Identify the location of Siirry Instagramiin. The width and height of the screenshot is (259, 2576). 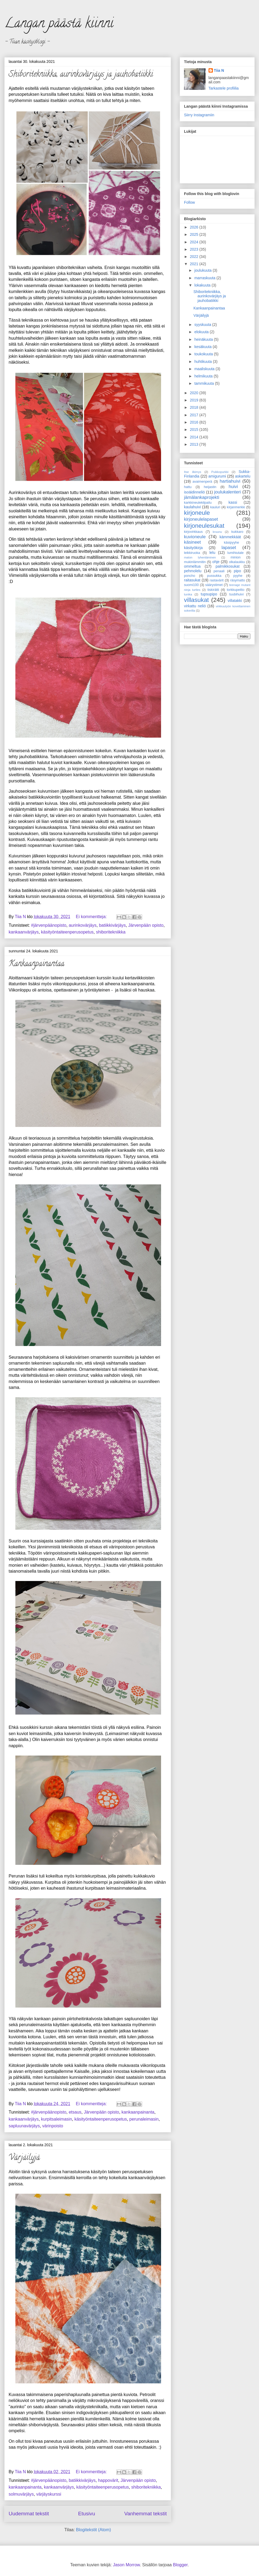
(199, 115).